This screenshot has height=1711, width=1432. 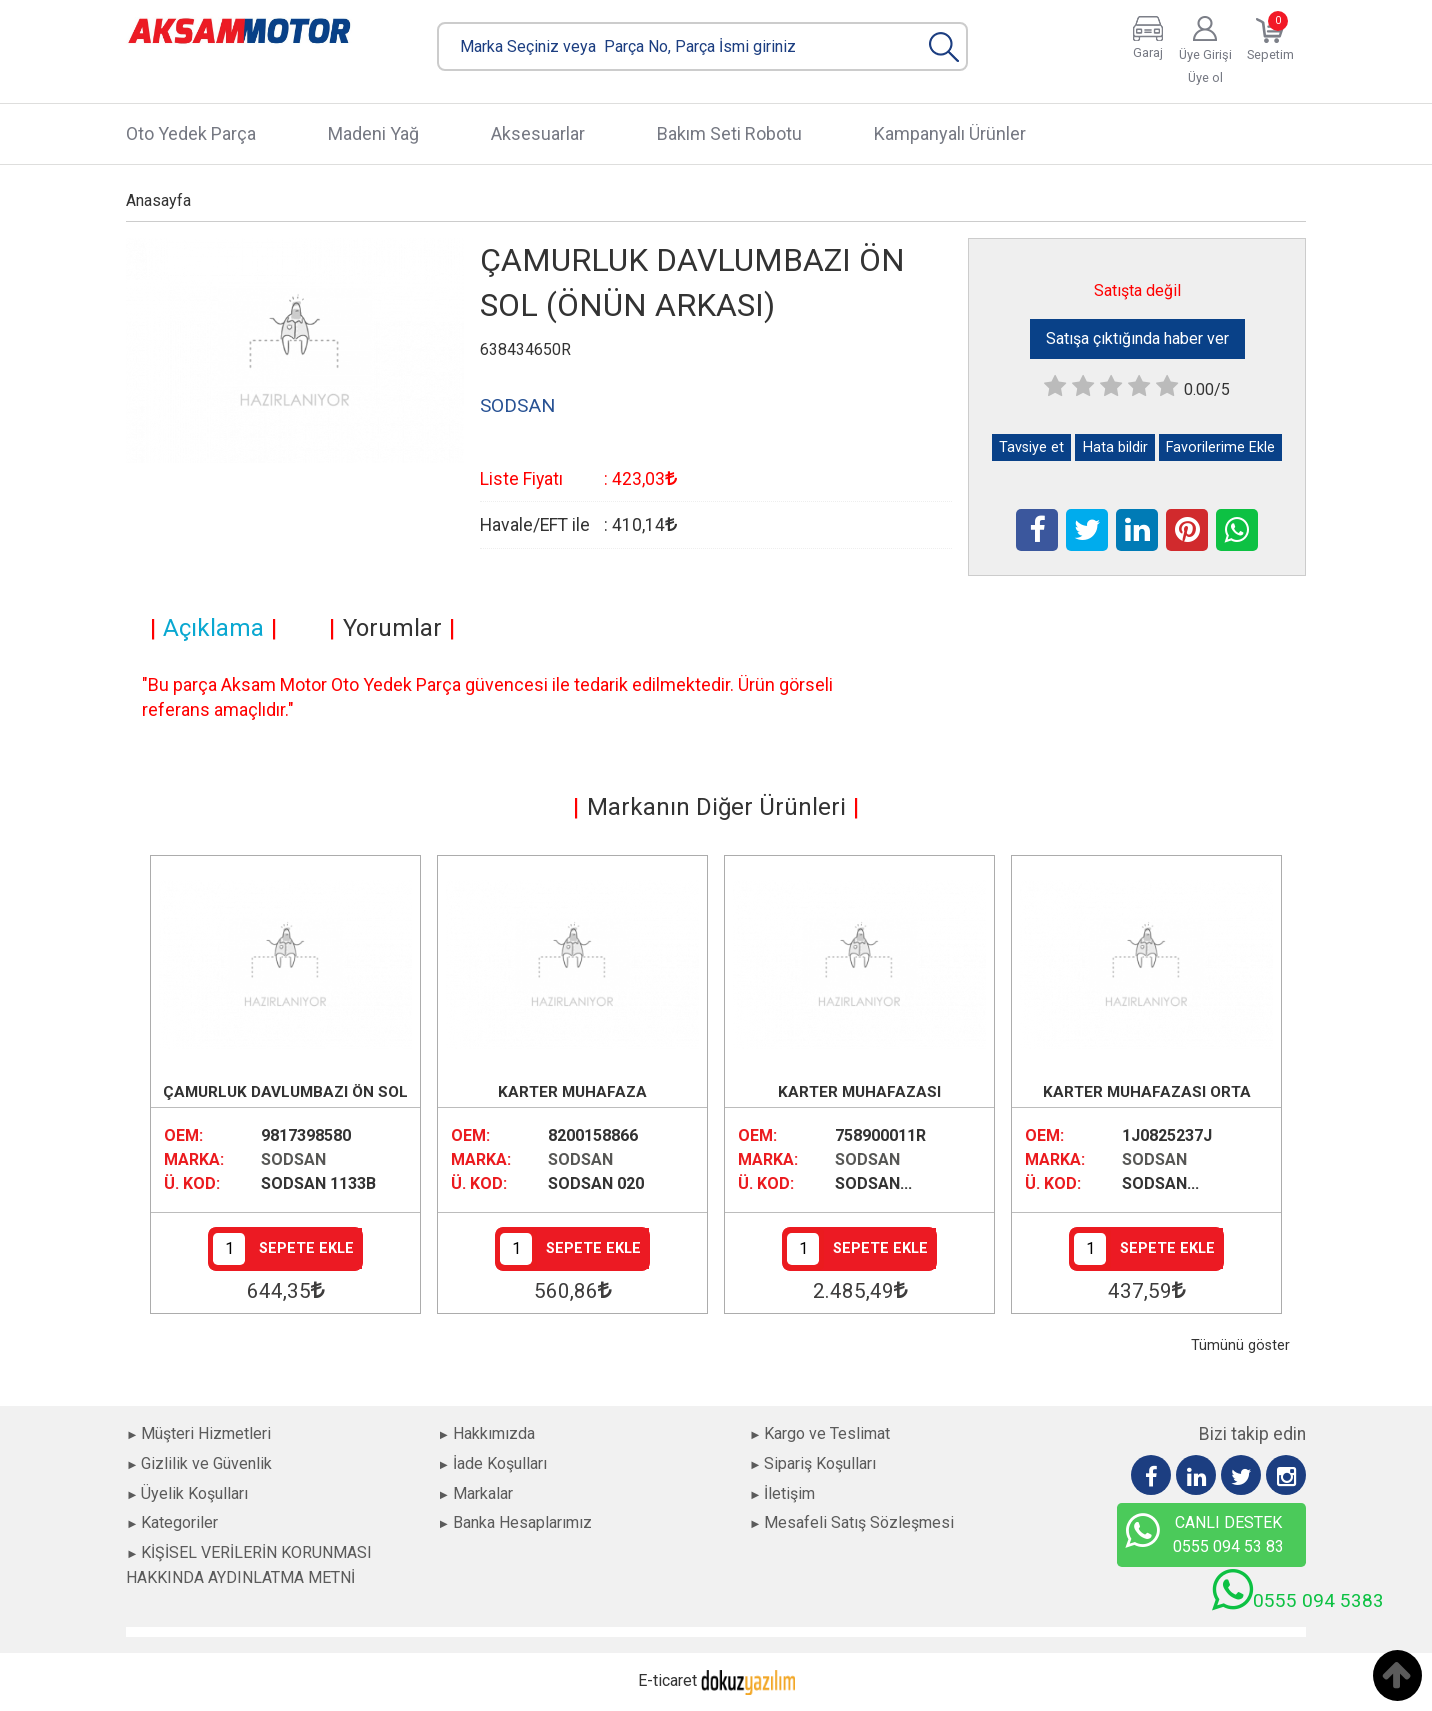 I want to click on ÇAMURLUK DAVLUMBAZI ÖN SOL, so click(x=285, y=1092).